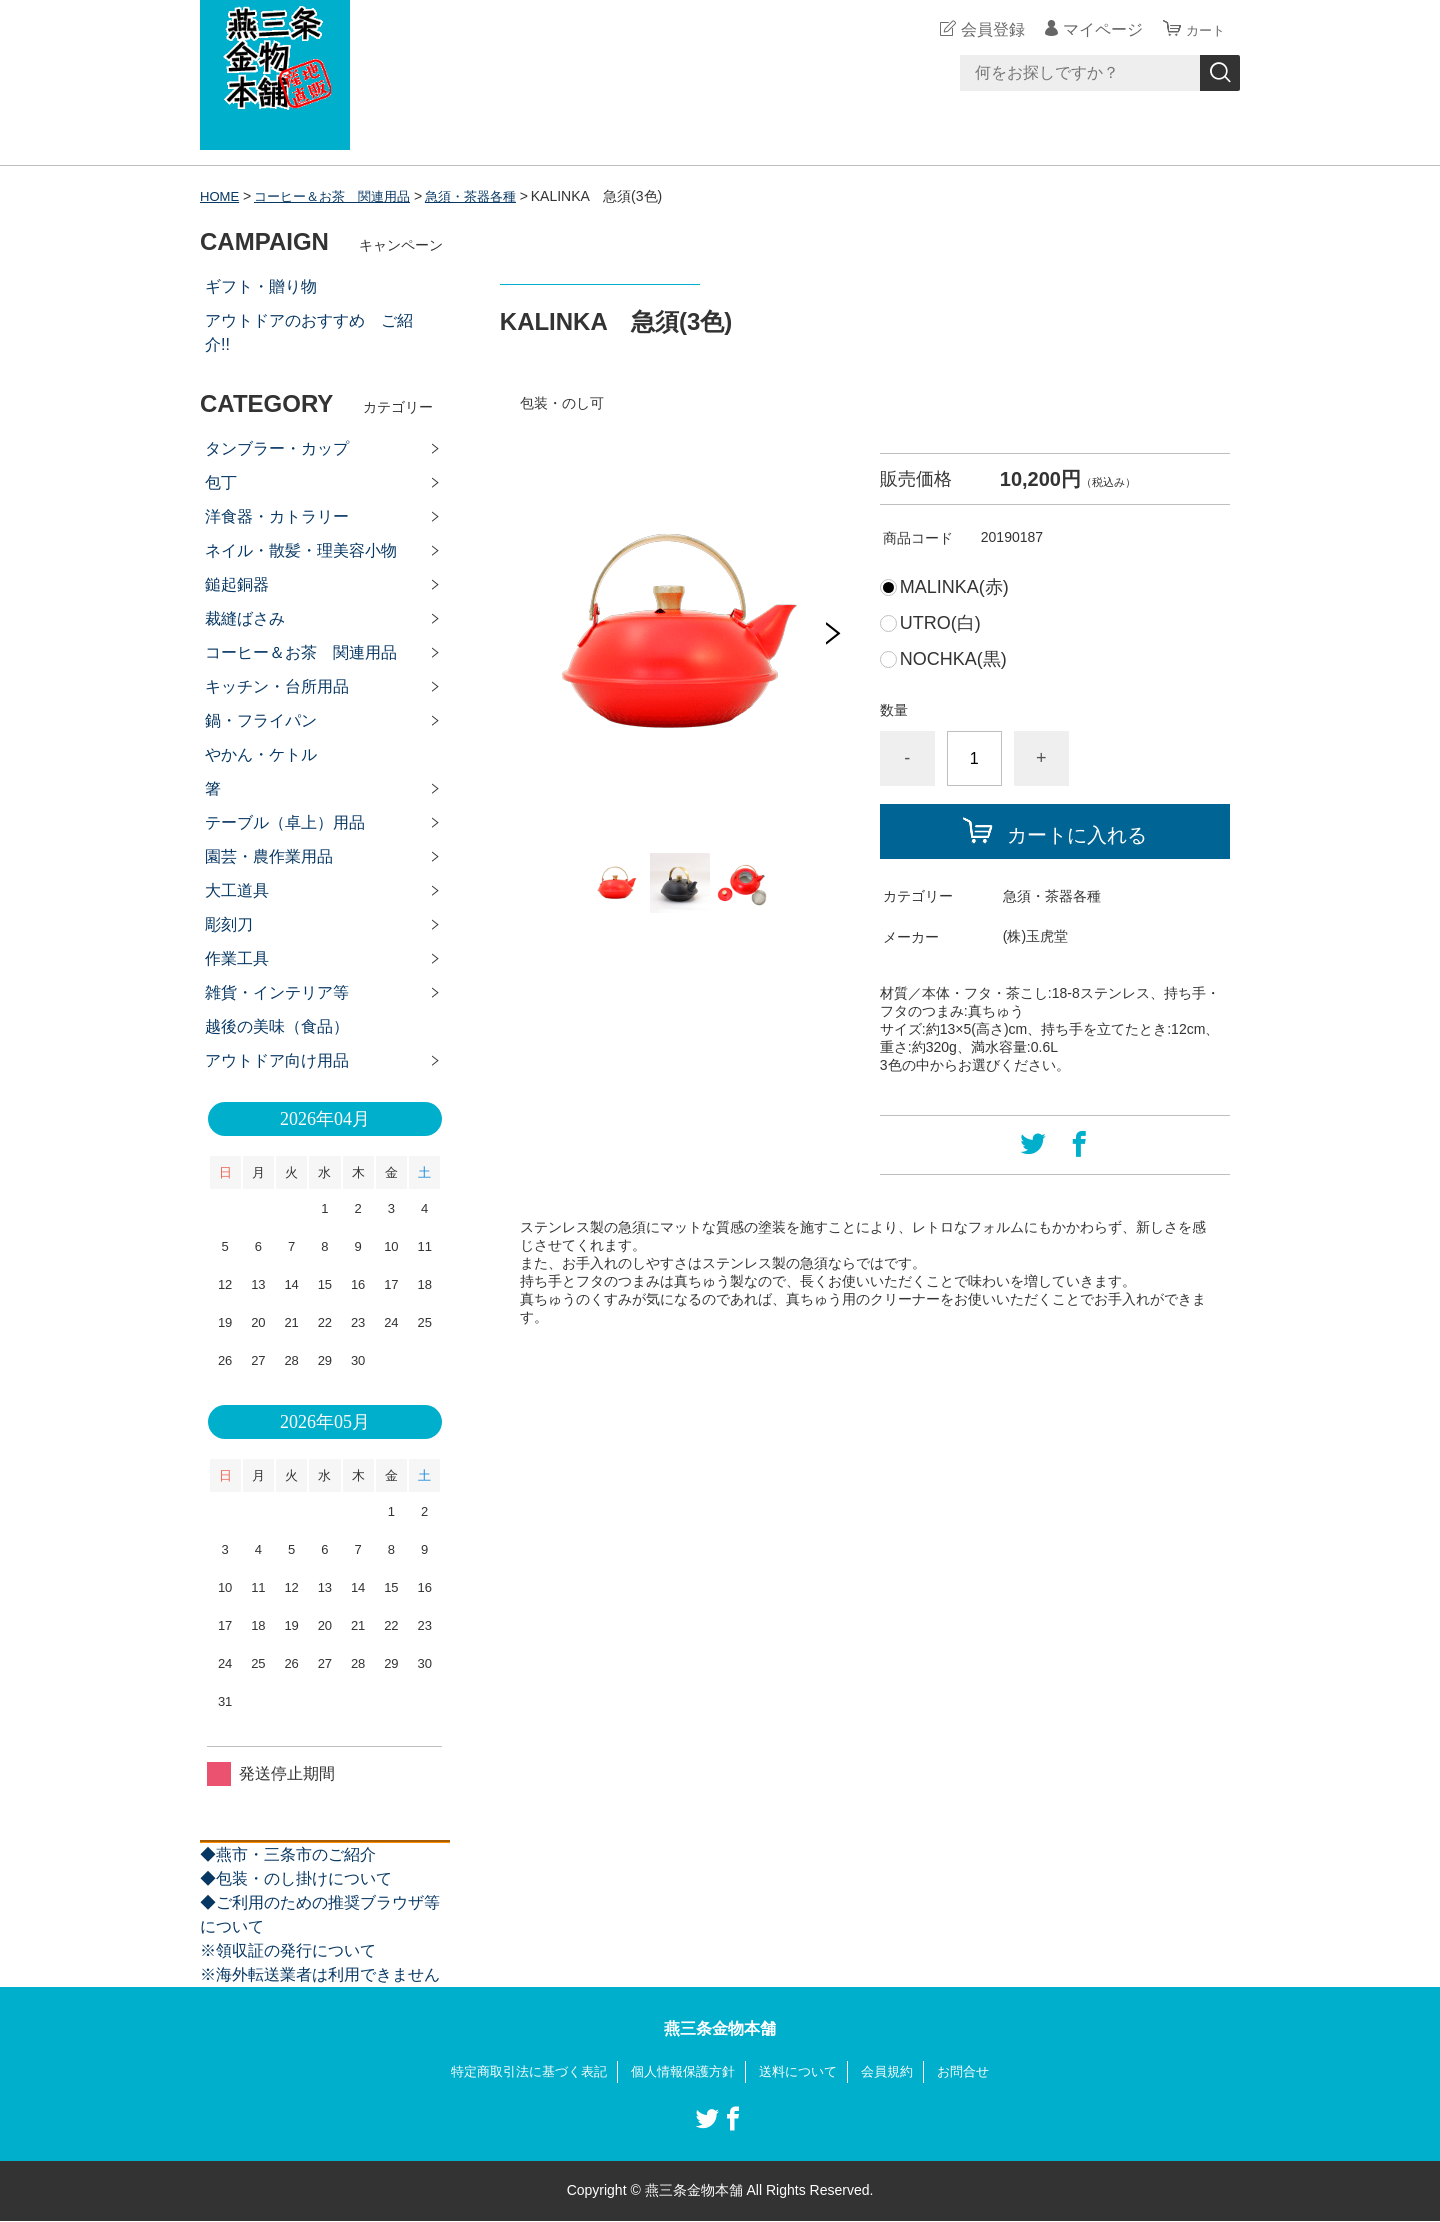  Describe the element at coordinates (245, 618) in the screenshot. I see `裁縫ばさみ` at that location.